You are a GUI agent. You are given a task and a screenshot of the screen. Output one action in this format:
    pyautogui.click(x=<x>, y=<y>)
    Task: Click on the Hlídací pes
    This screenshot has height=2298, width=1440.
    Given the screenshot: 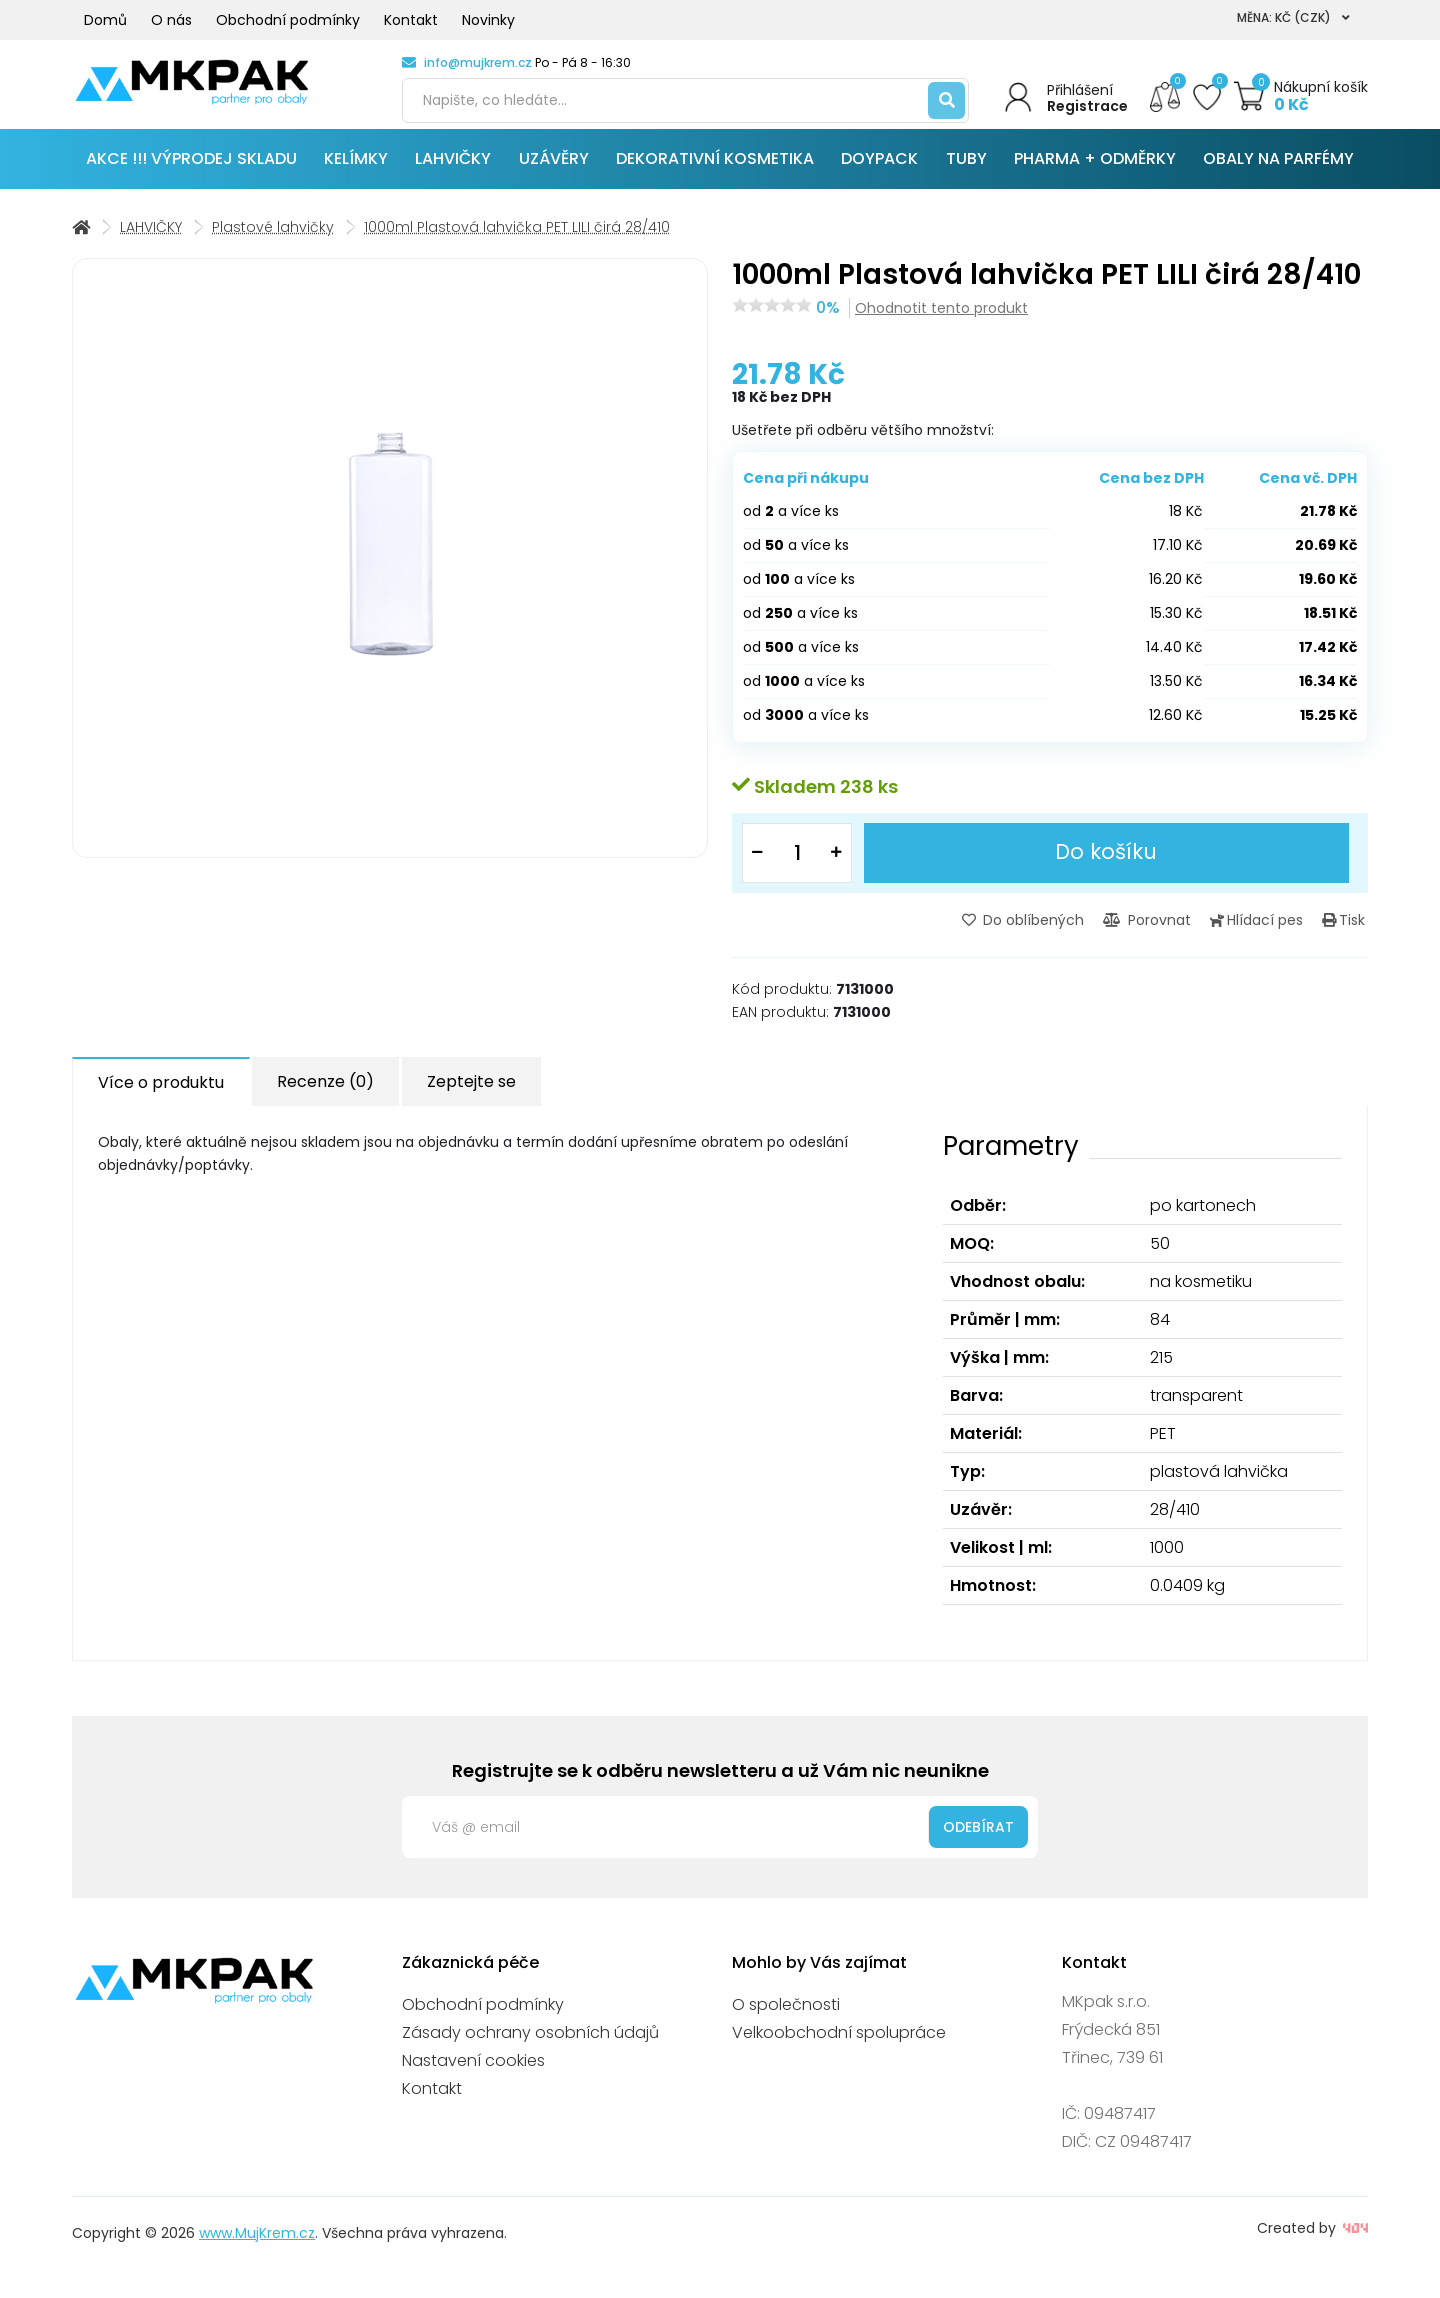 What is the action you would take?
    pyautogui.click(x=1264, y=930)
    